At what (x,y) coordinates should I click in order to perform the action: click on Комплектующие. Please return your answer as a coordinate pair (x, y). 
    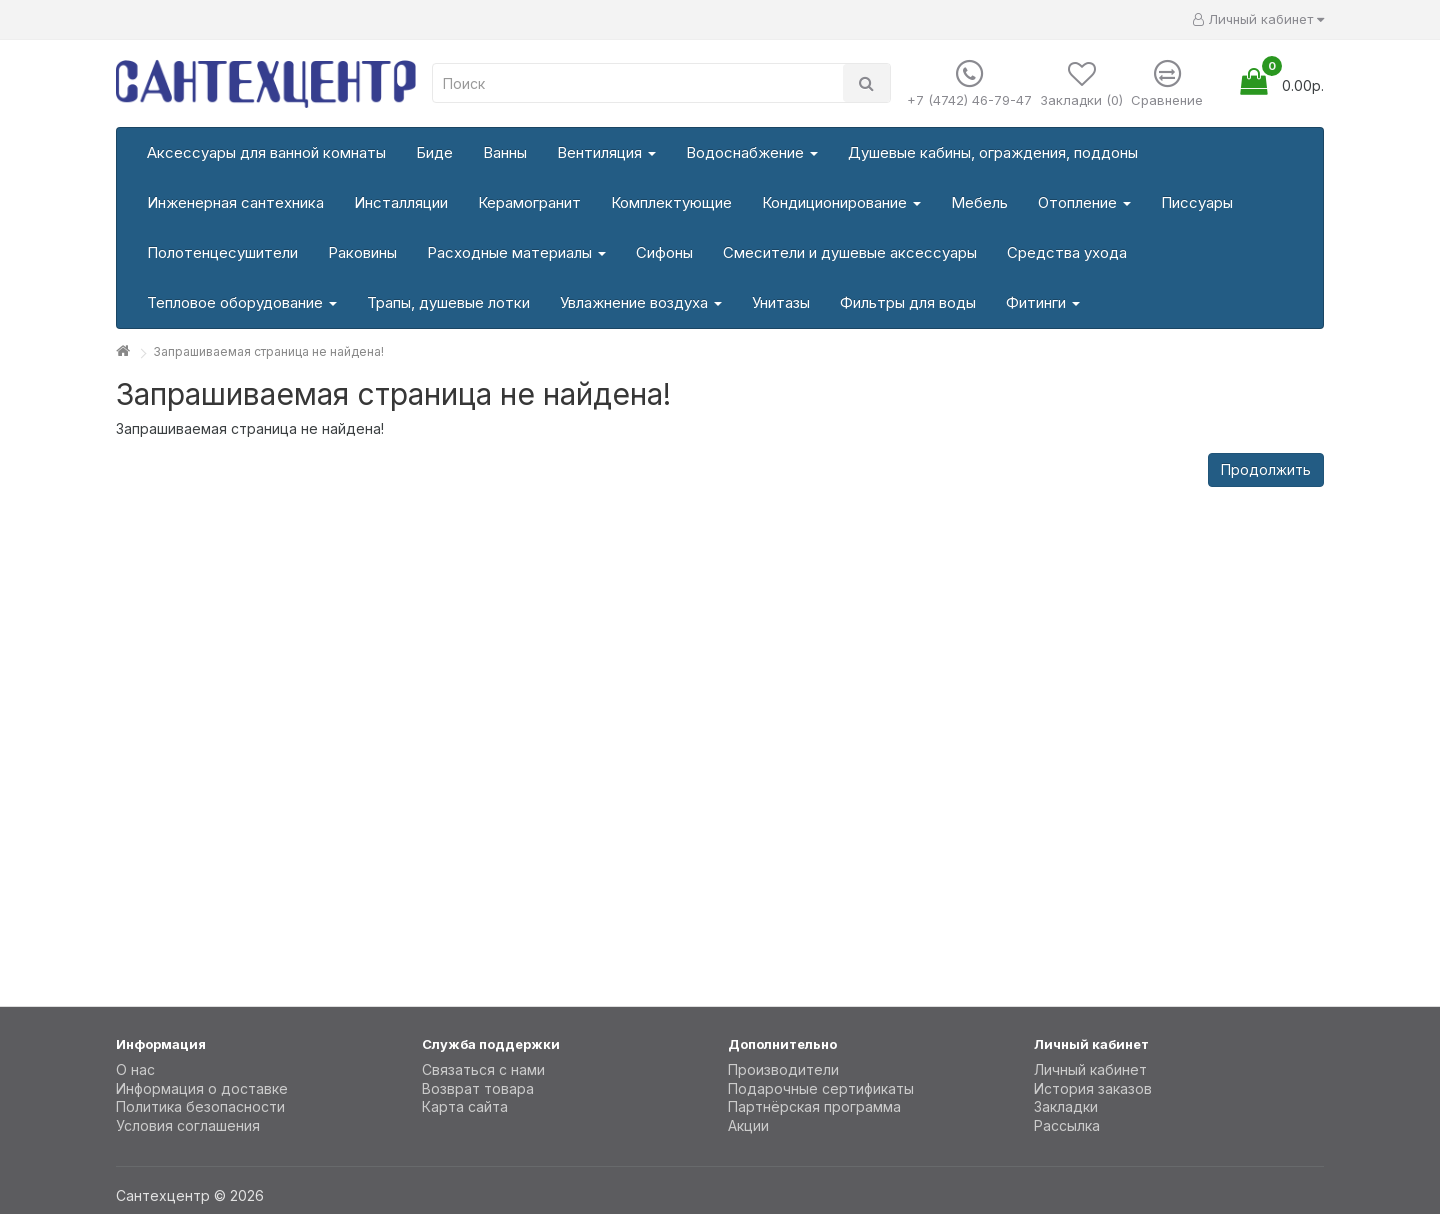
    Looking at the image, I should click on (671, 202).